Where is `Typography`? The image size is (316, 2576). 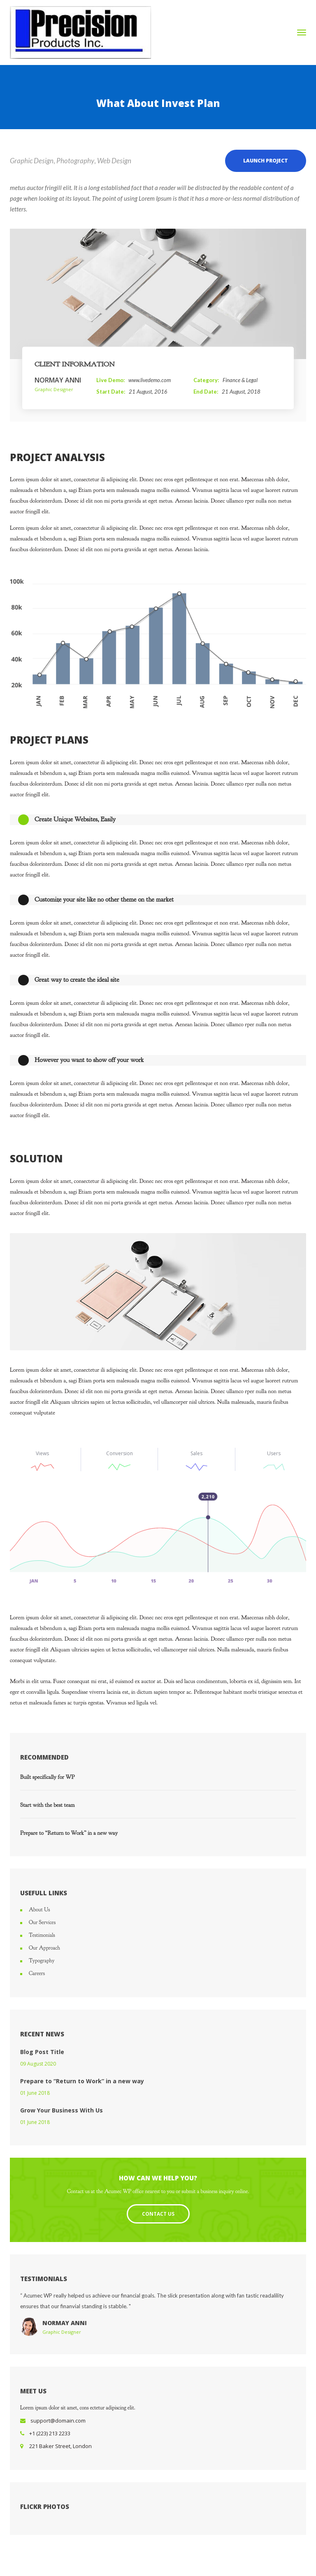
Typography is located at coordinates (41, 1960).